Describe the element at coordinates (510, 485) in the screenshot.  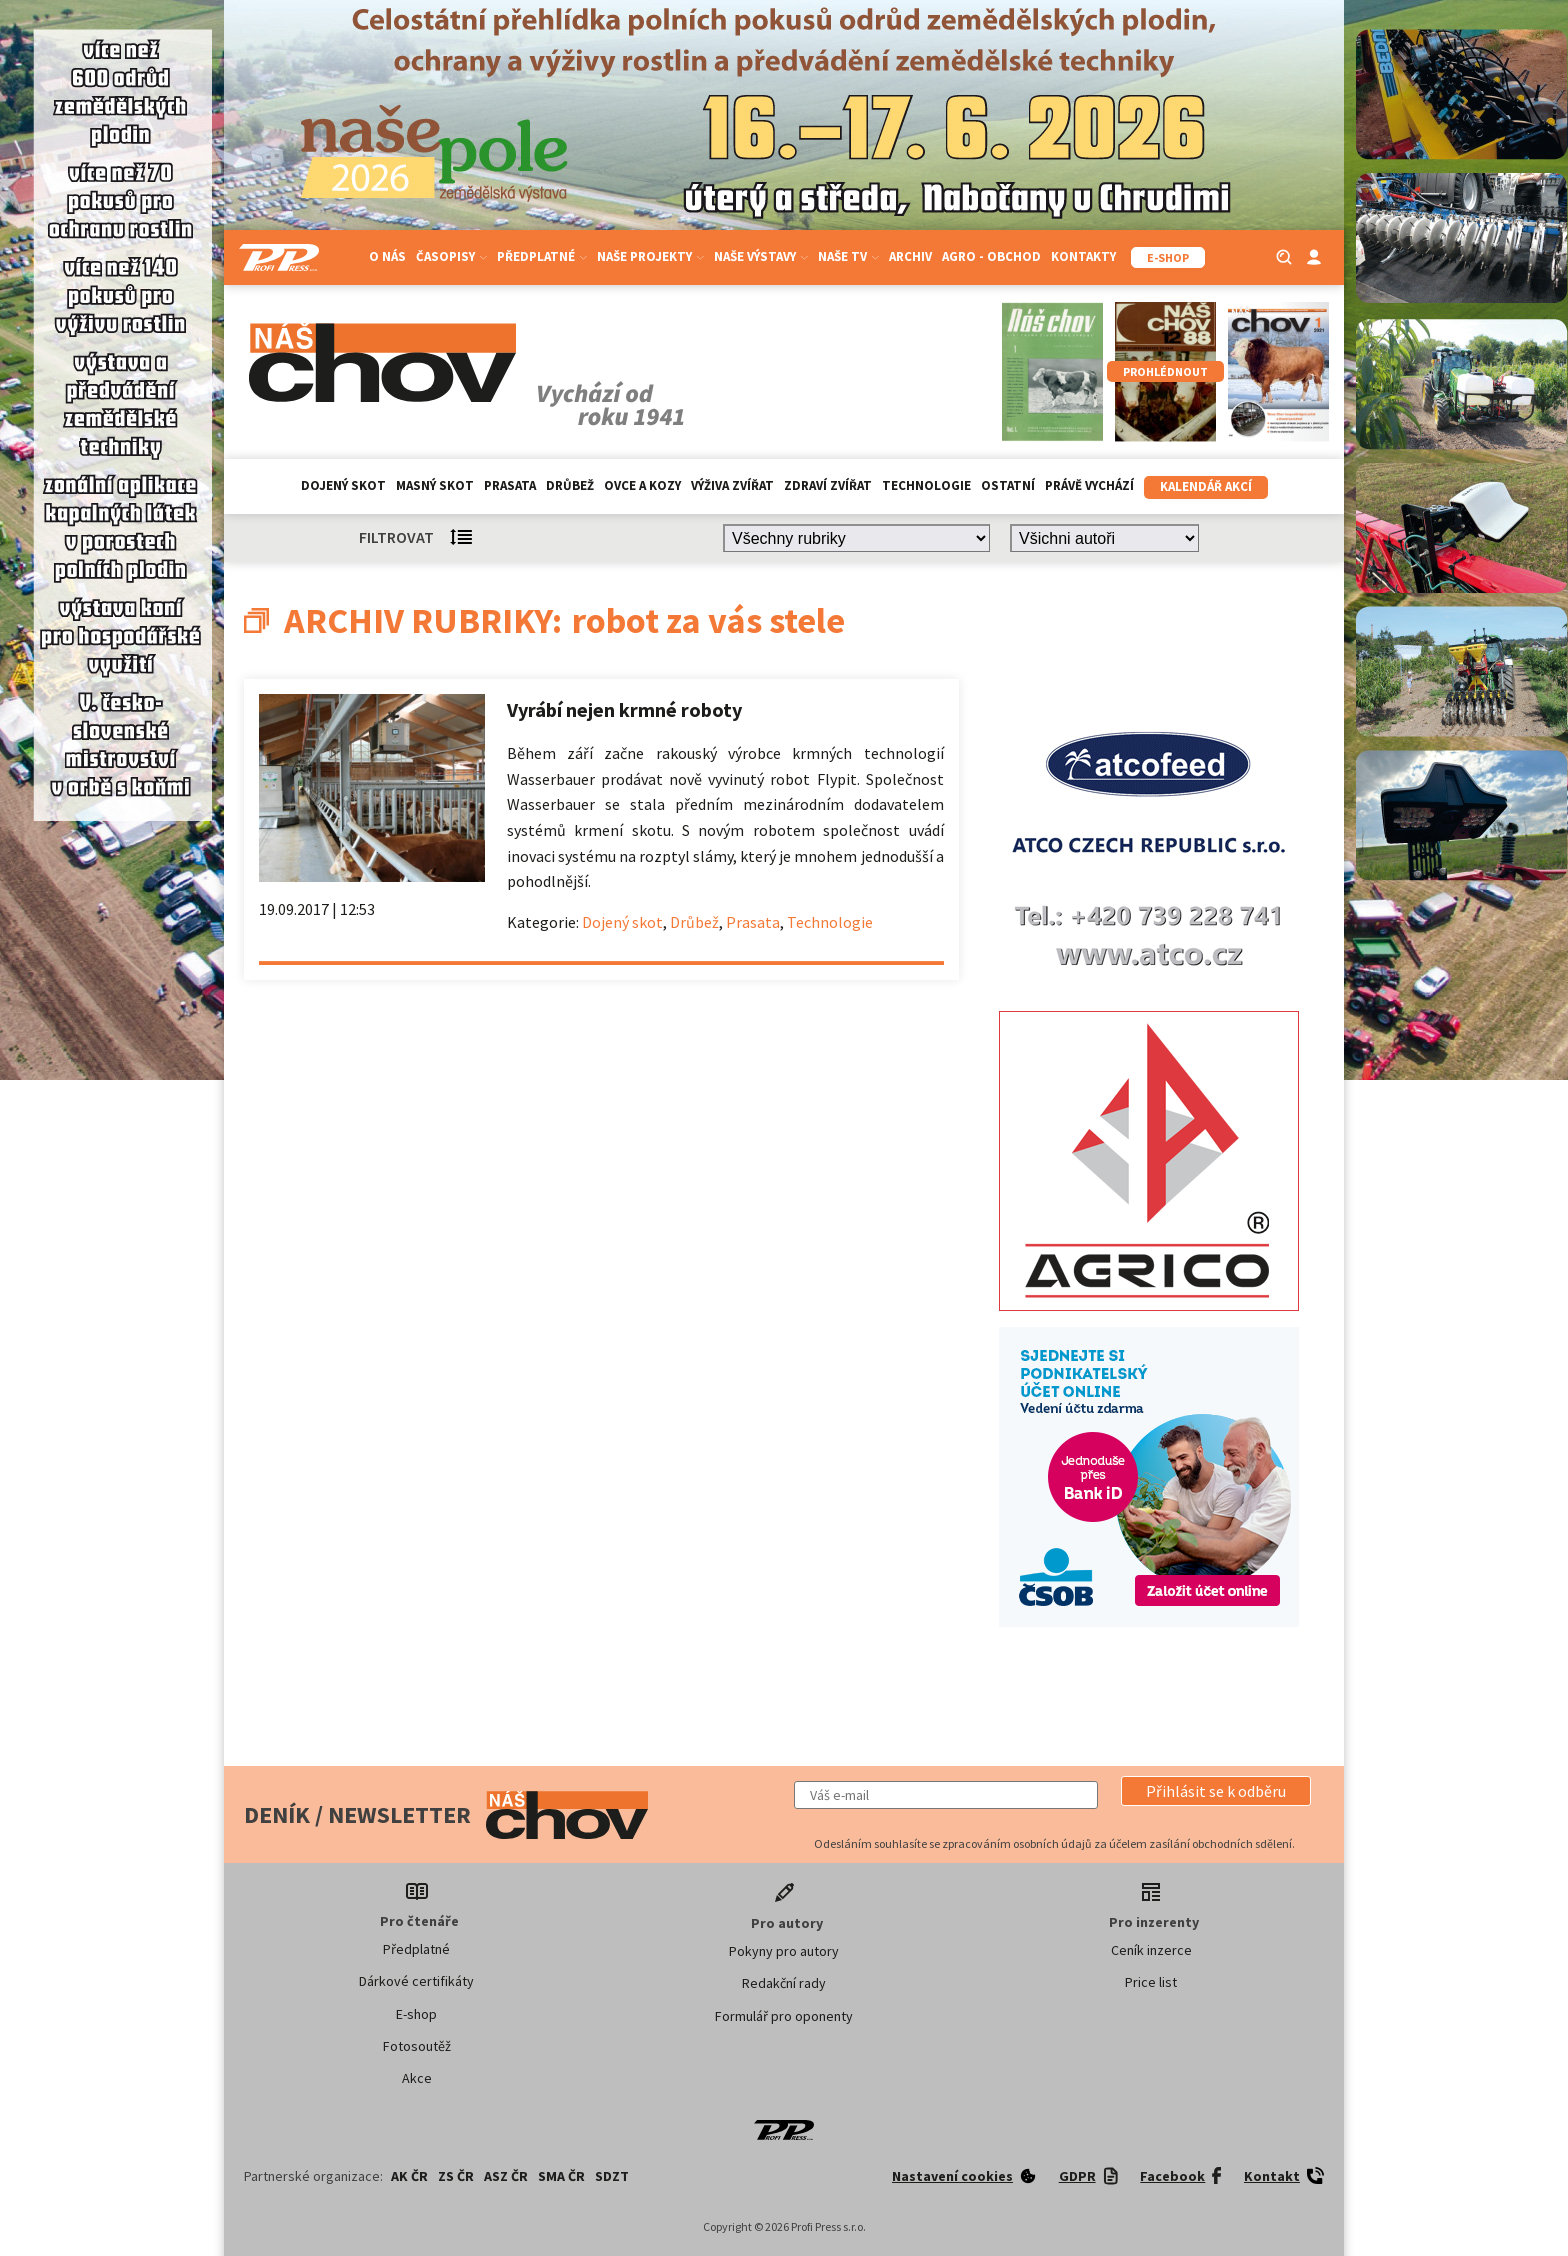
I see `Prasata` at that location.